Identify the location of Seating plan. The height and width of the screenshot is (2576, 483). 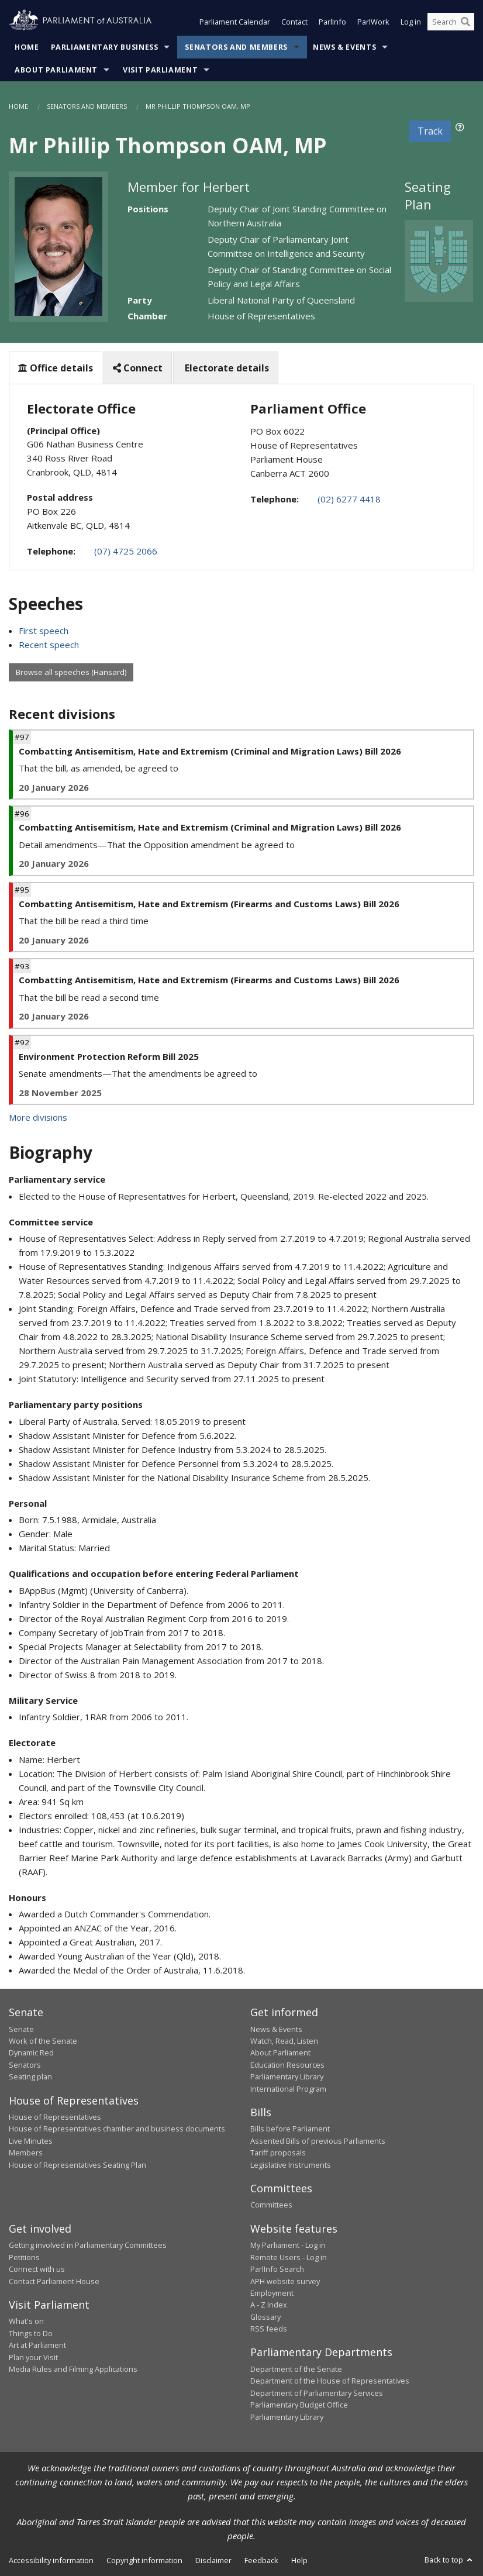
(30, 2076).